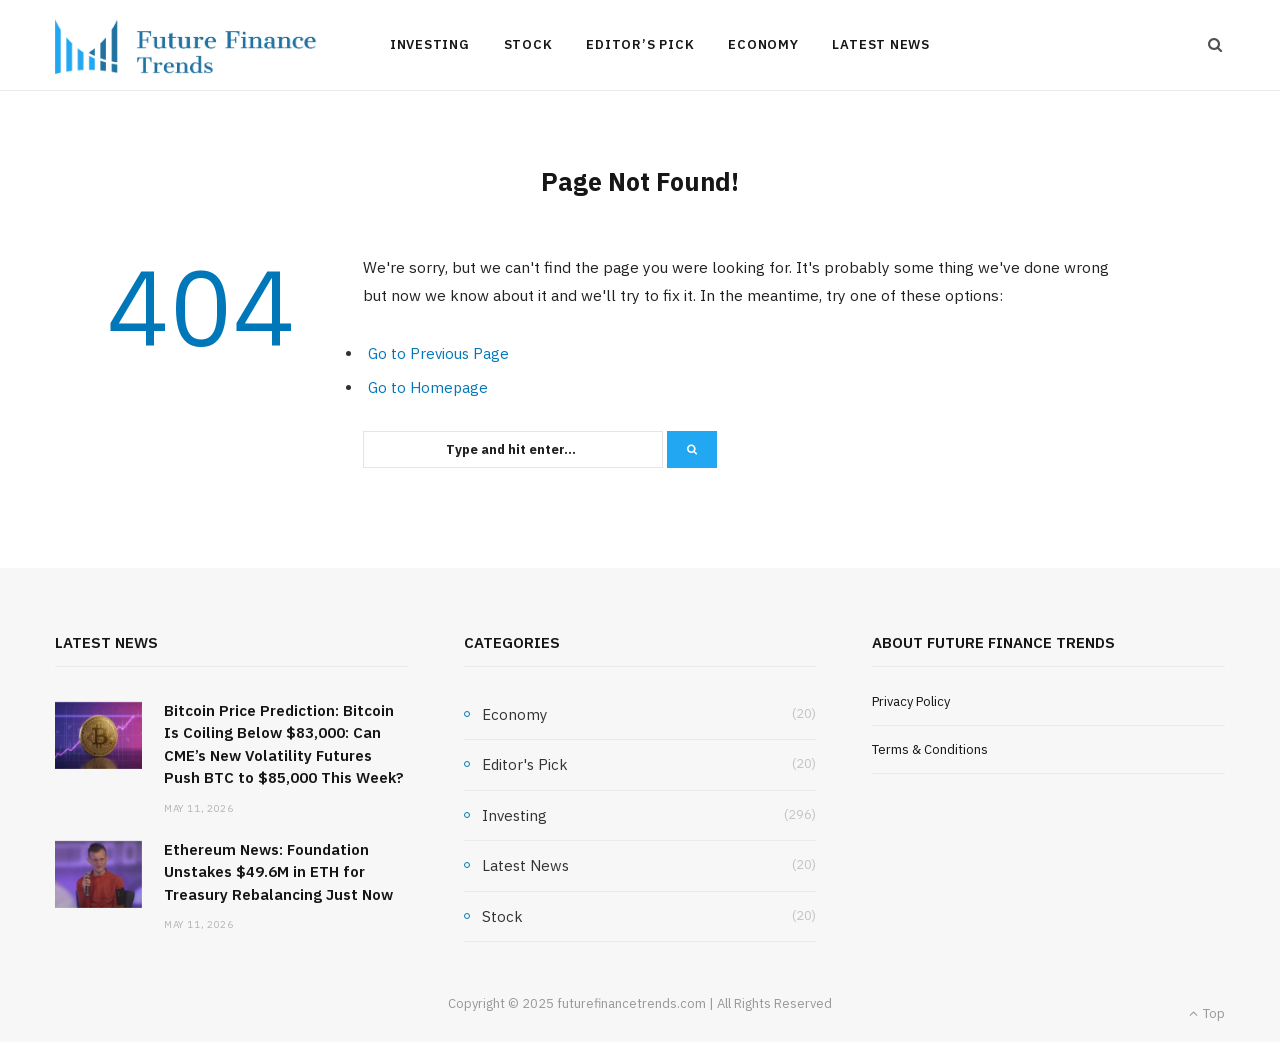 The width and height of the screenshot is (1280, 1042). What do you see at coordinates (930, 749) in the screenshot?
I see `Terms & Conditions` at bounding box center [930, 749].